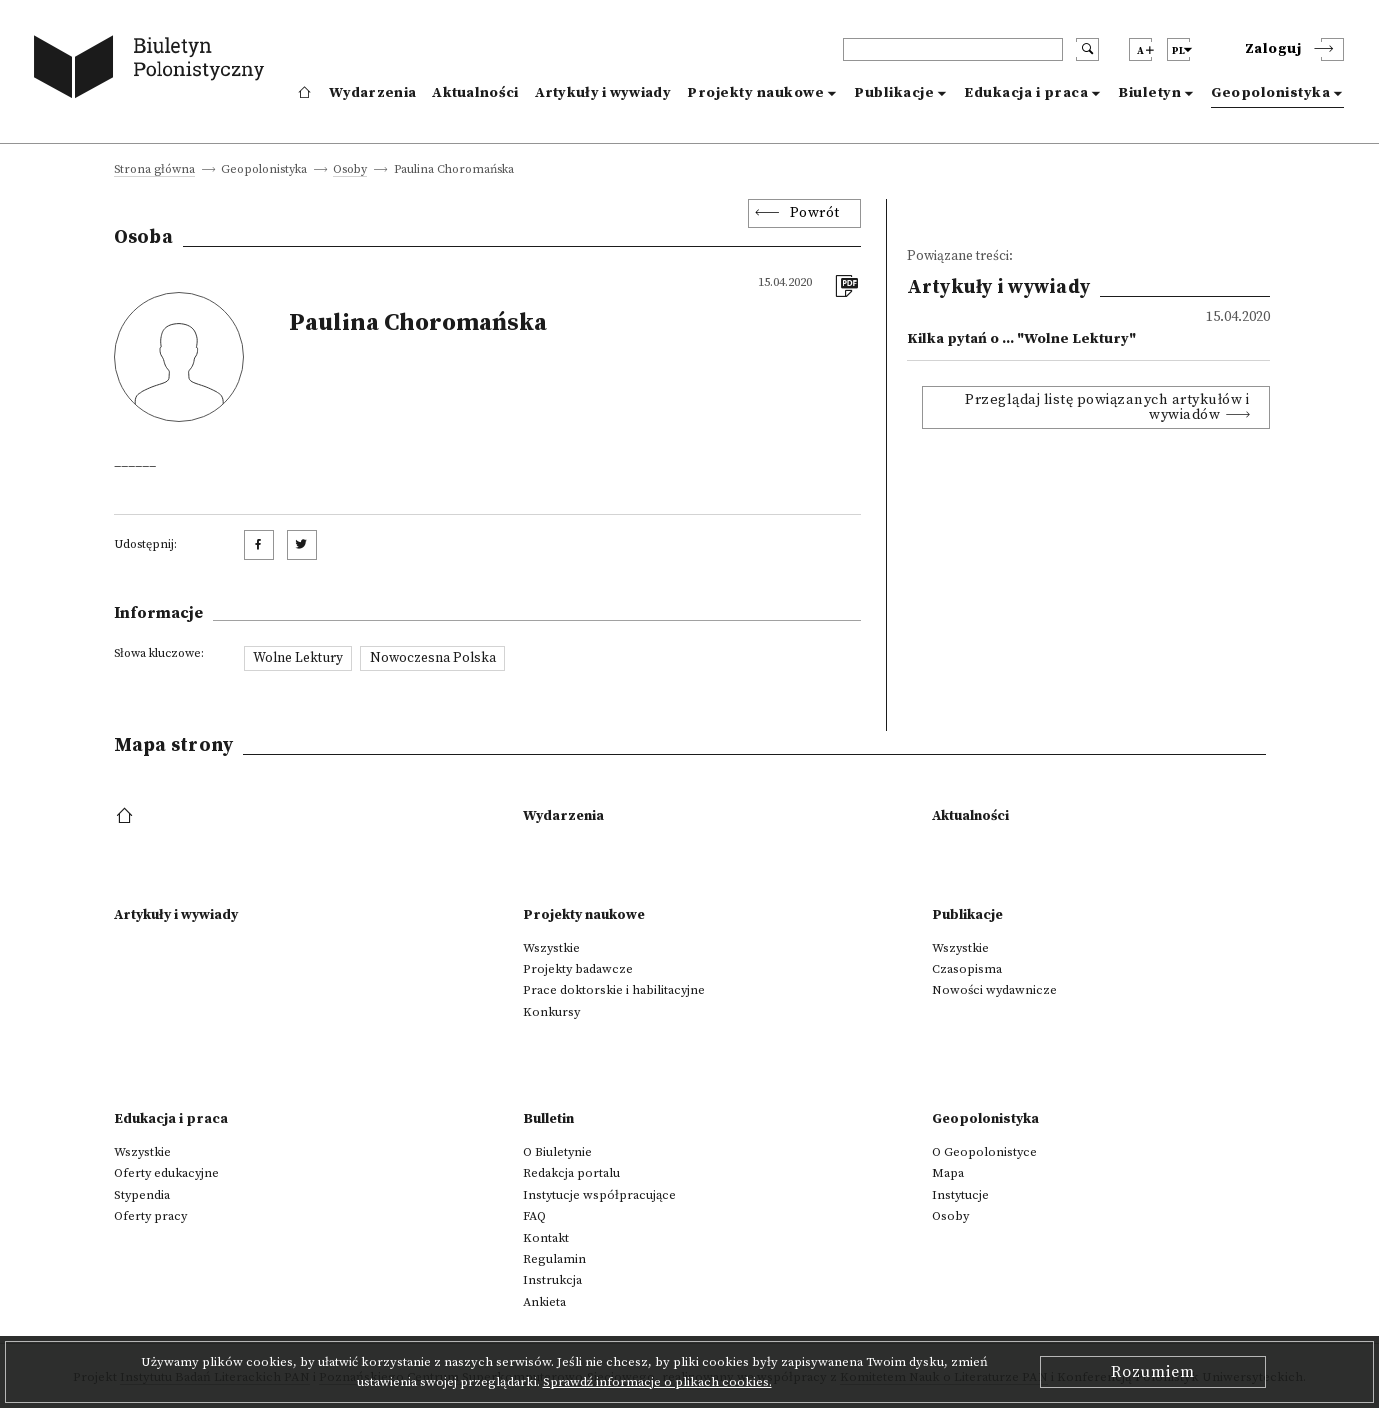 The image size is (1379, 1408). Describe the element at coordinates (603, 93) in the screenshot. I see `Artykuły i wywiady` at that location.